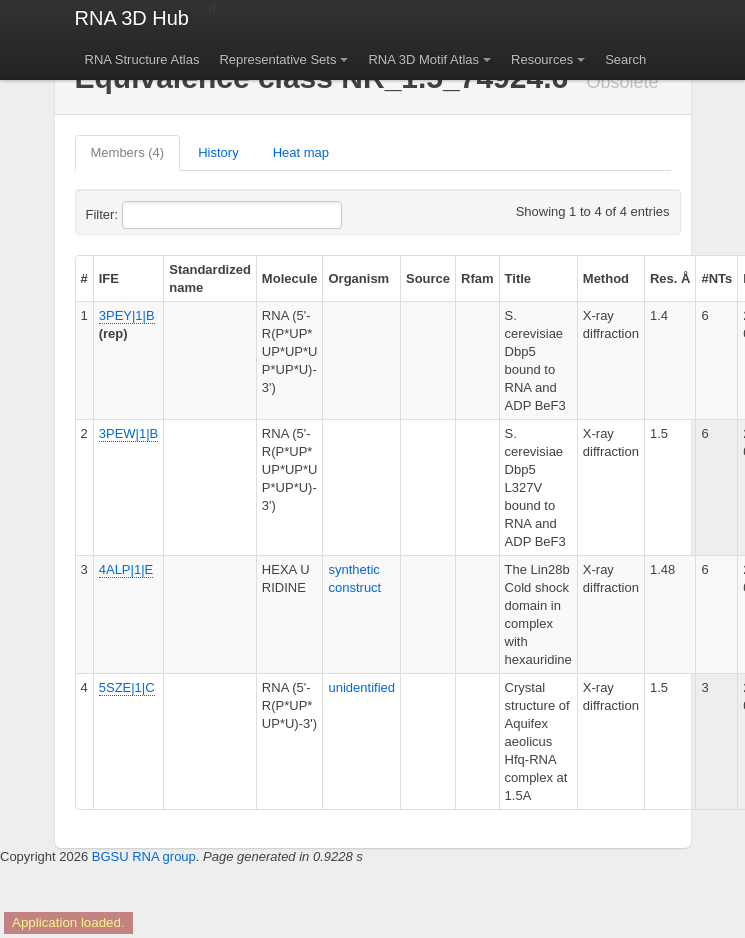 The image size is (745, 938). What do you see at coordinates (477, 278) in the screenshot?
I see `Rfam [columnheader]` at bounding box center [477, 278].